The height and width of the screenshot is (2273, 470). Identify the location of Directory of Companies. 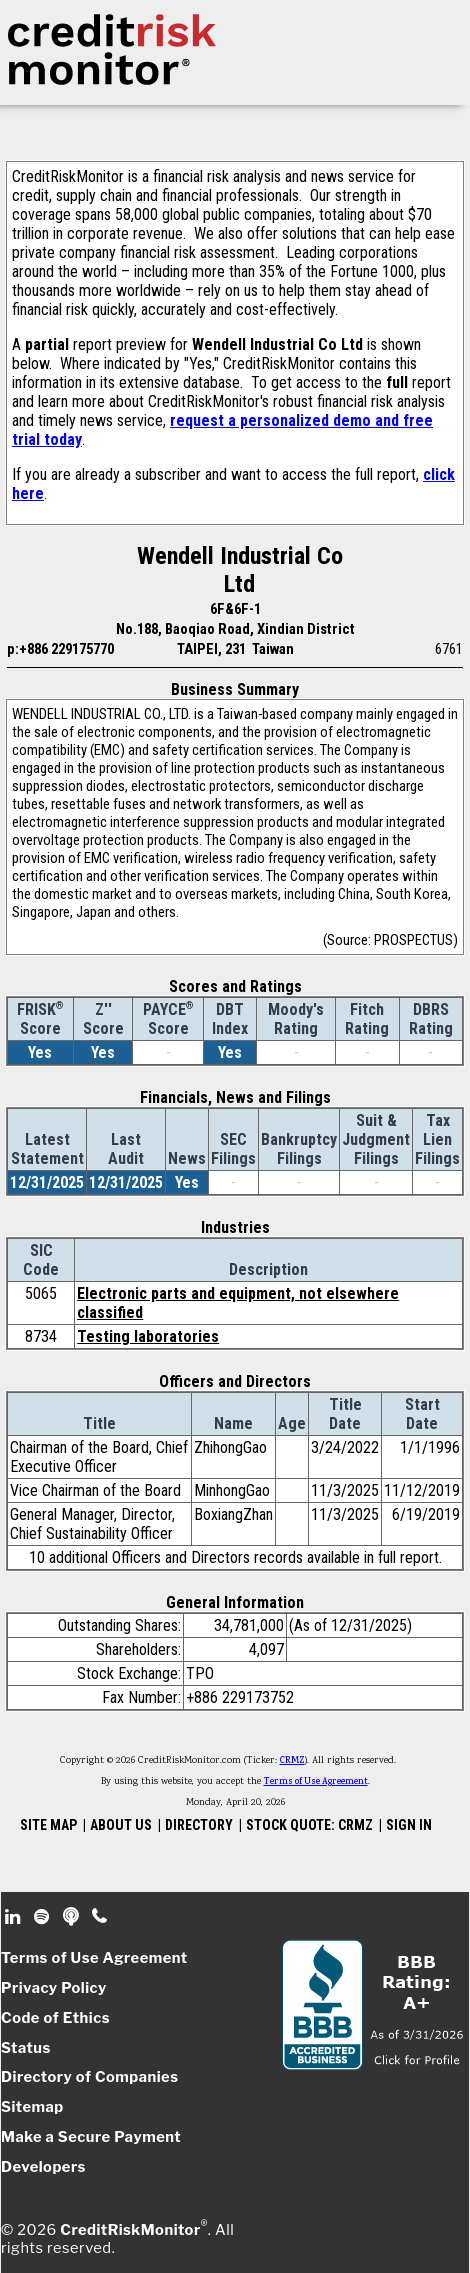
(89, 2077).